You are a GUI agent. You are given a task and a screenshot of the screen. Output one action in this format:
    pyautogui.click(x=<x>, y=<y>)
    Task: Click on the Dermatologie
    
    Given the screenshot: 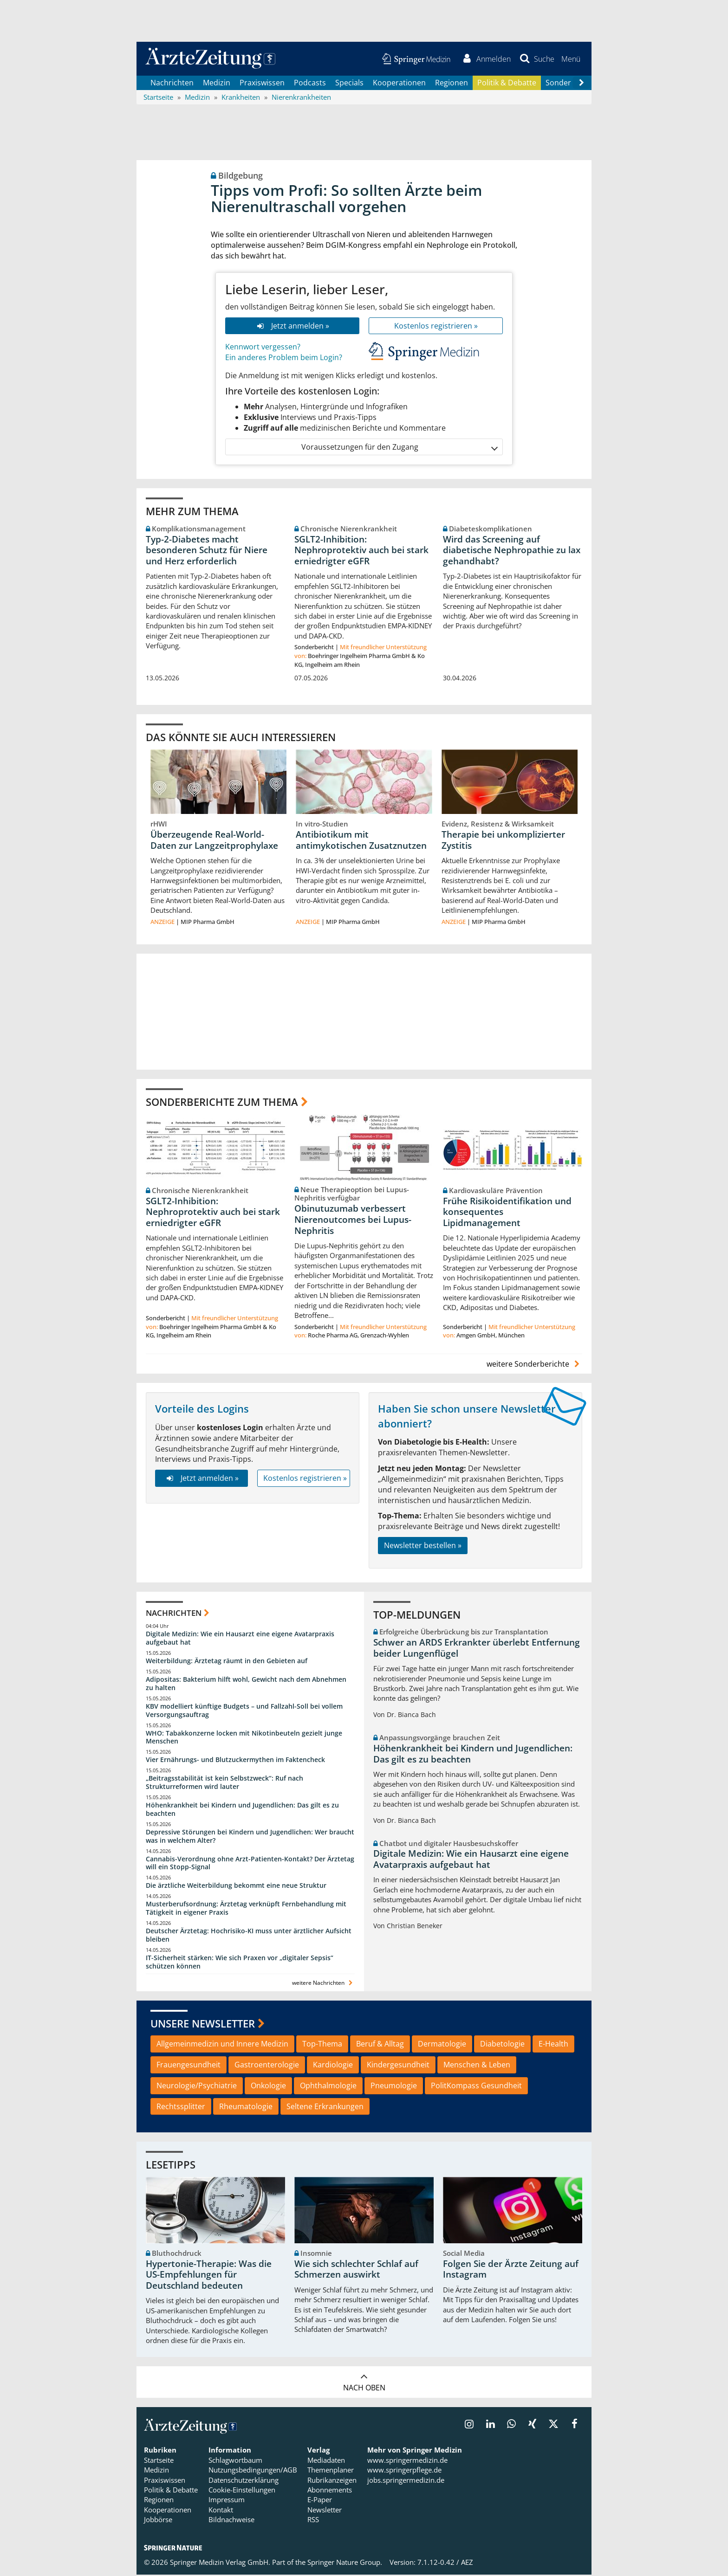 What is the action you would take?
    pyautogui.click(x=442, y=2045)
    